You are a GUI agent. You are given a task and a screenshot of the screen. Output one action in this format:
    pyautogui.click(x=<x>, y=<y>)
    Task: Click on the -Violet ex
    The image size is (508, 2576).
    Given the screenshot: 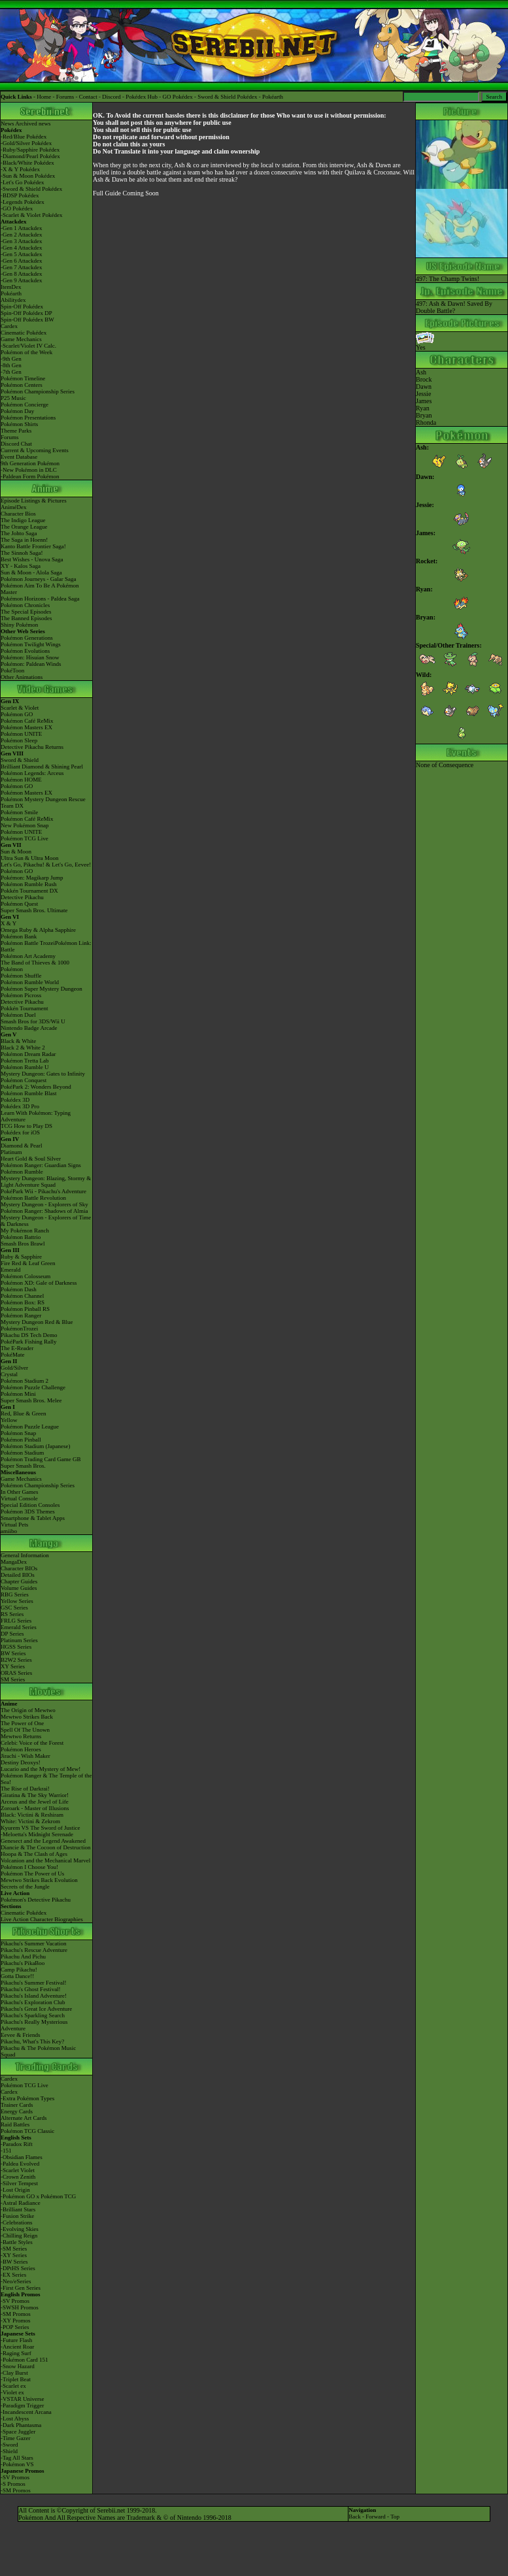 What is the action you would take?
    pyautogui.click(x=12, y=2392)
    